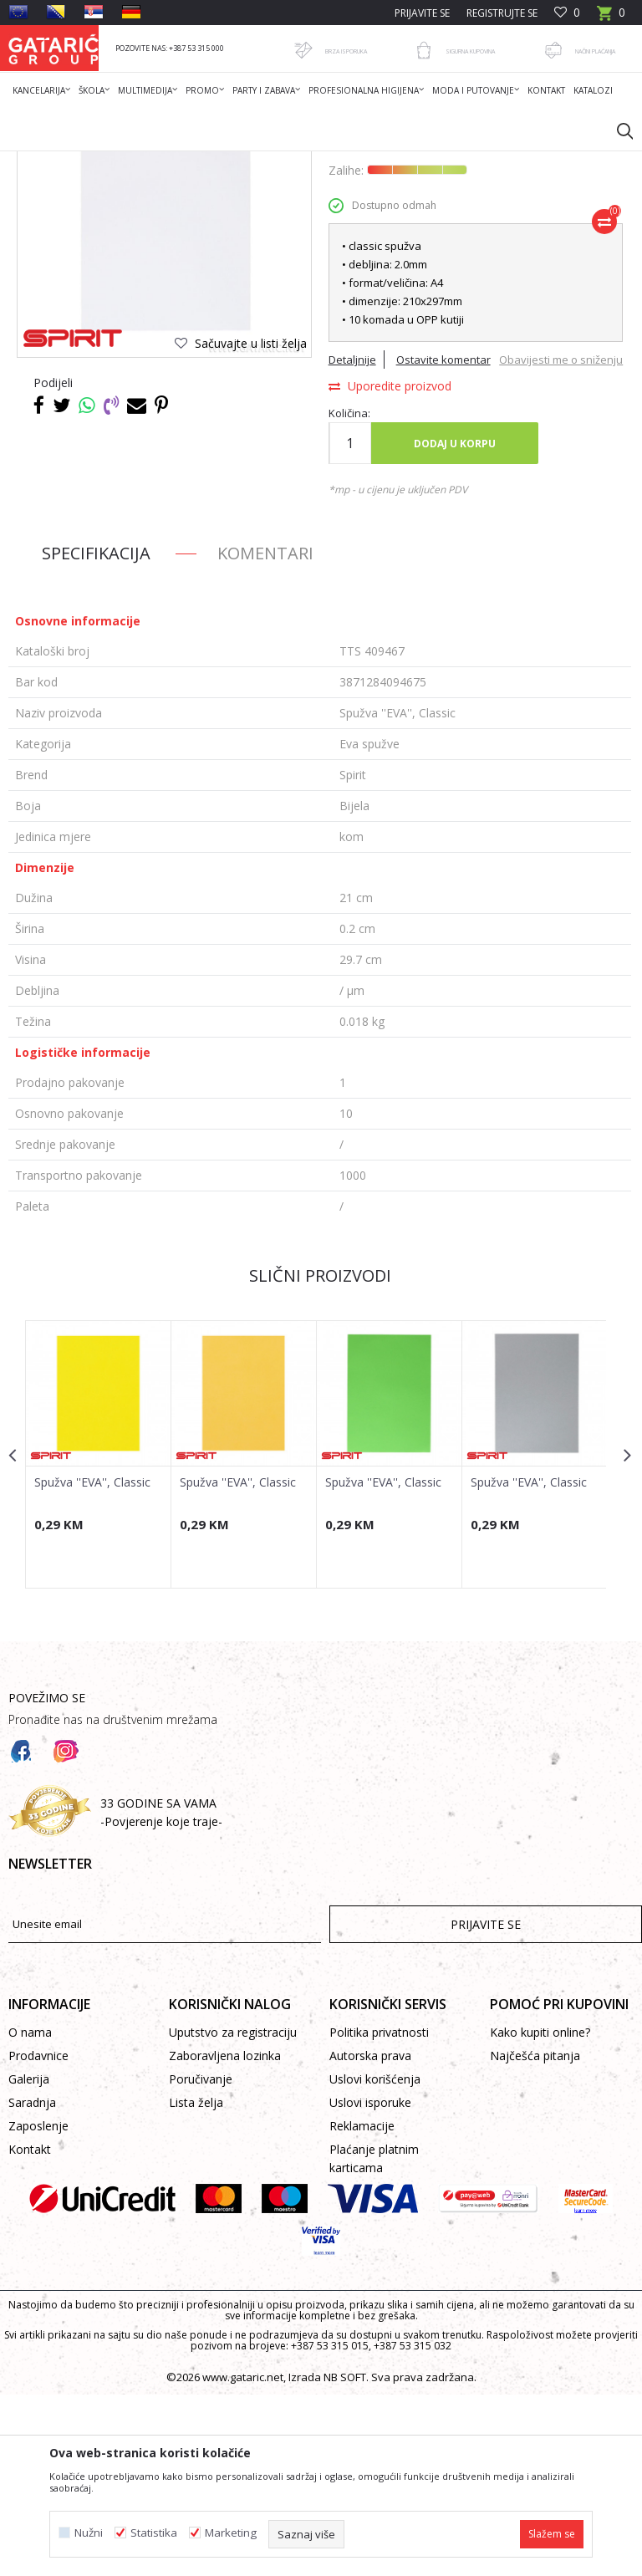 This screenshot has height=2576, width=642. What do you see at coordinates (292, 162) in the screenshot?
I see `KREATIV PROGRAM` at bounding box center [292, 162].